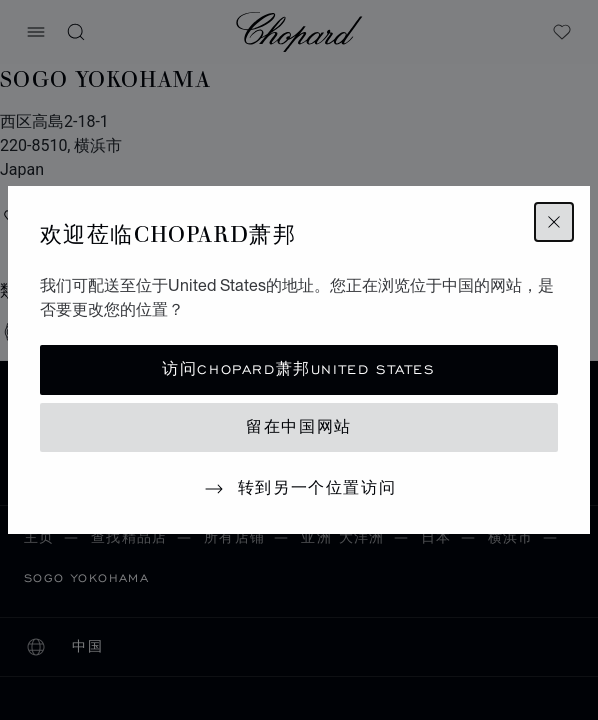 This screenshot has height=720, width=598. Describe the element at coordinates (299, 427) in the screenshot. I see `留在中国网站` at that location.